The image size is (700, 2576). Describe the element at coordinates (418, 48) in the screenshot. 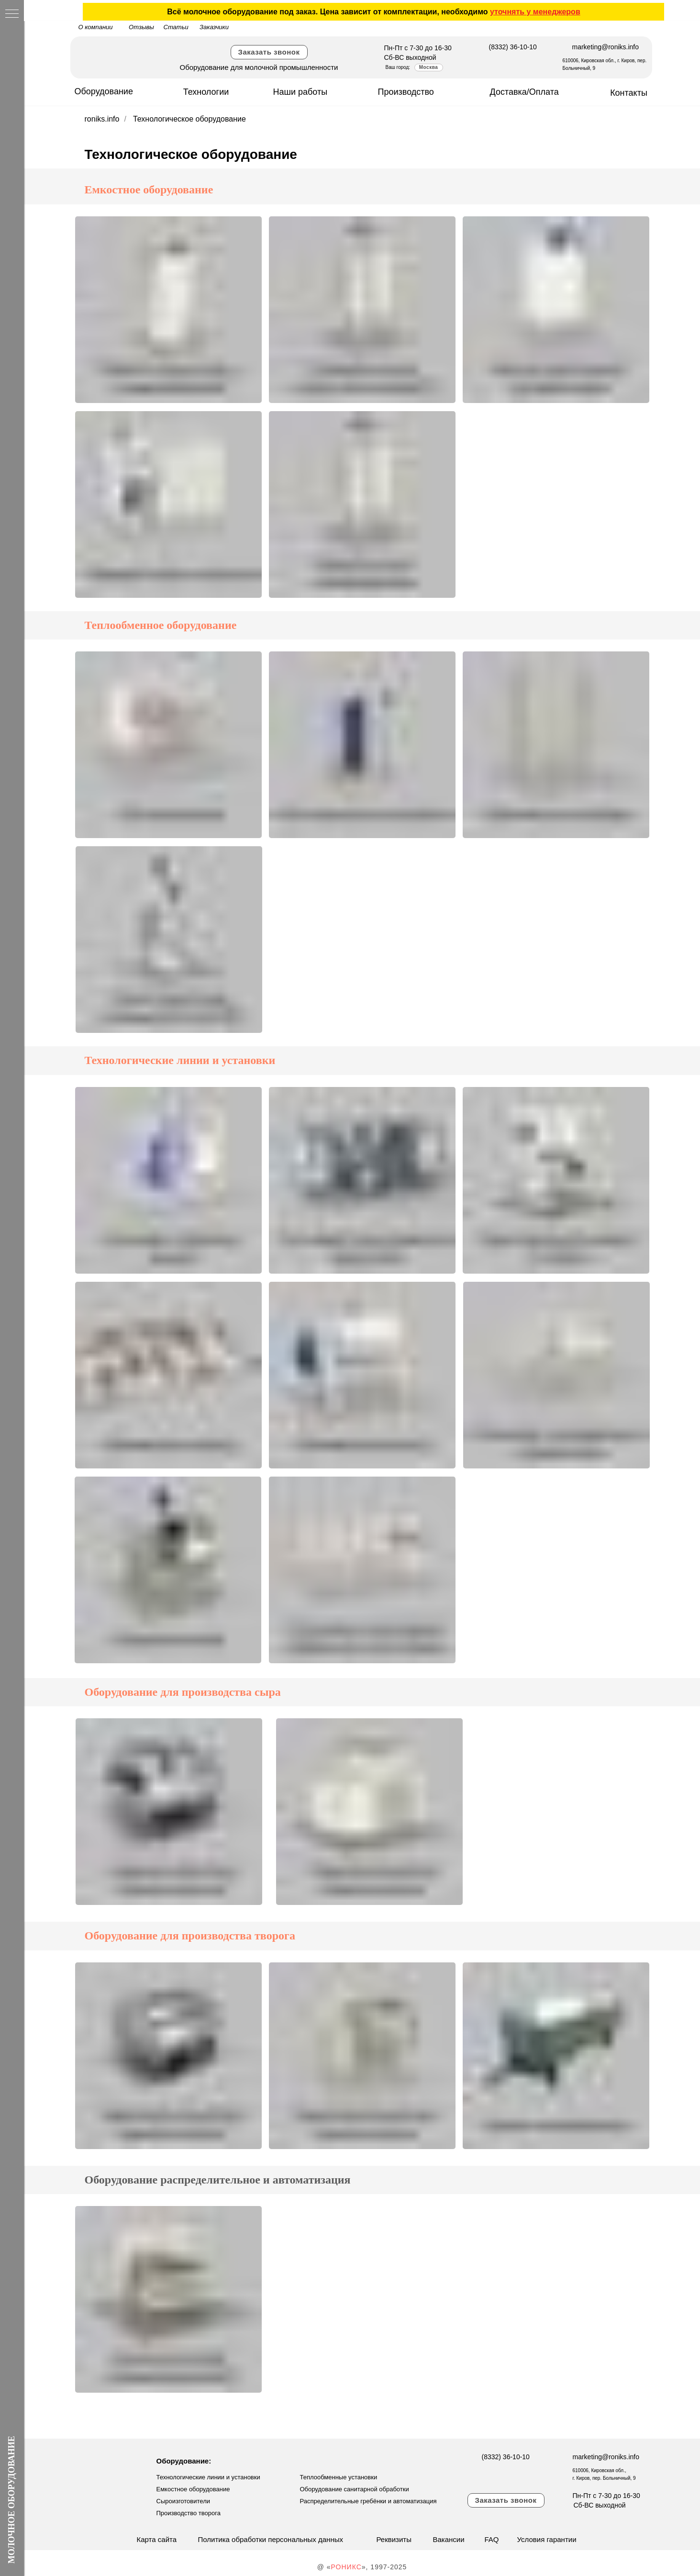

I see `Пн-Пт с 7-30 до 16-30` at that location.